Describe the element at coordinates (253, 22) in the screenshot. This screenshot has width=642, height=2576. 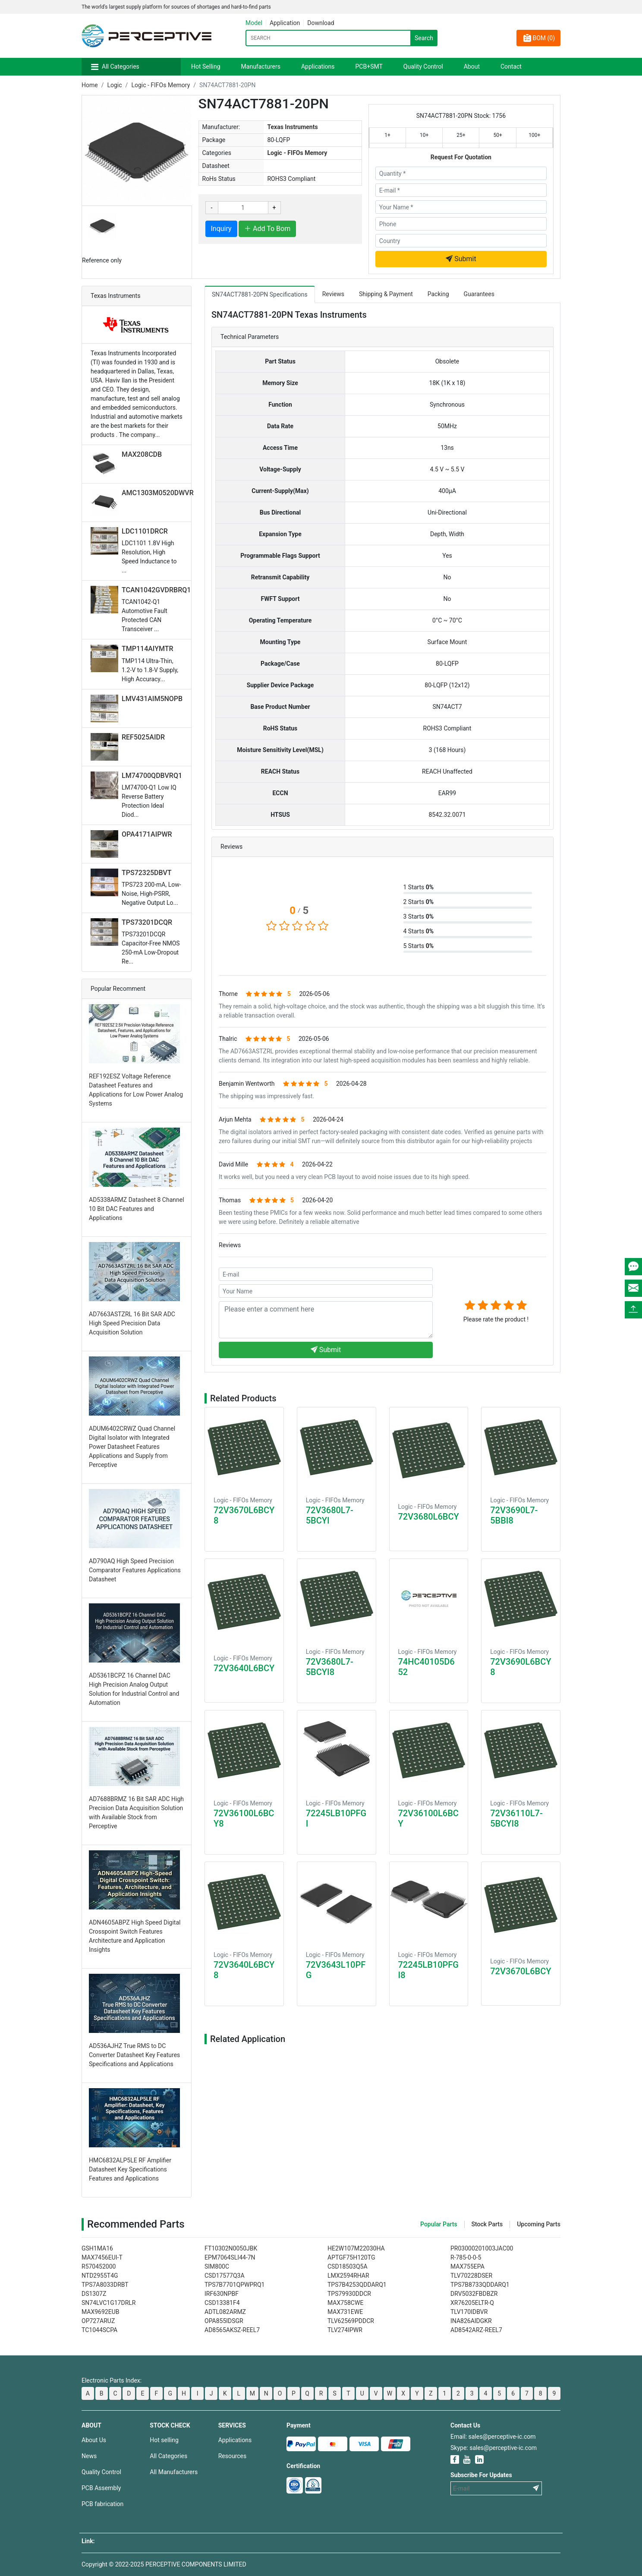
I see `Model` at that location.